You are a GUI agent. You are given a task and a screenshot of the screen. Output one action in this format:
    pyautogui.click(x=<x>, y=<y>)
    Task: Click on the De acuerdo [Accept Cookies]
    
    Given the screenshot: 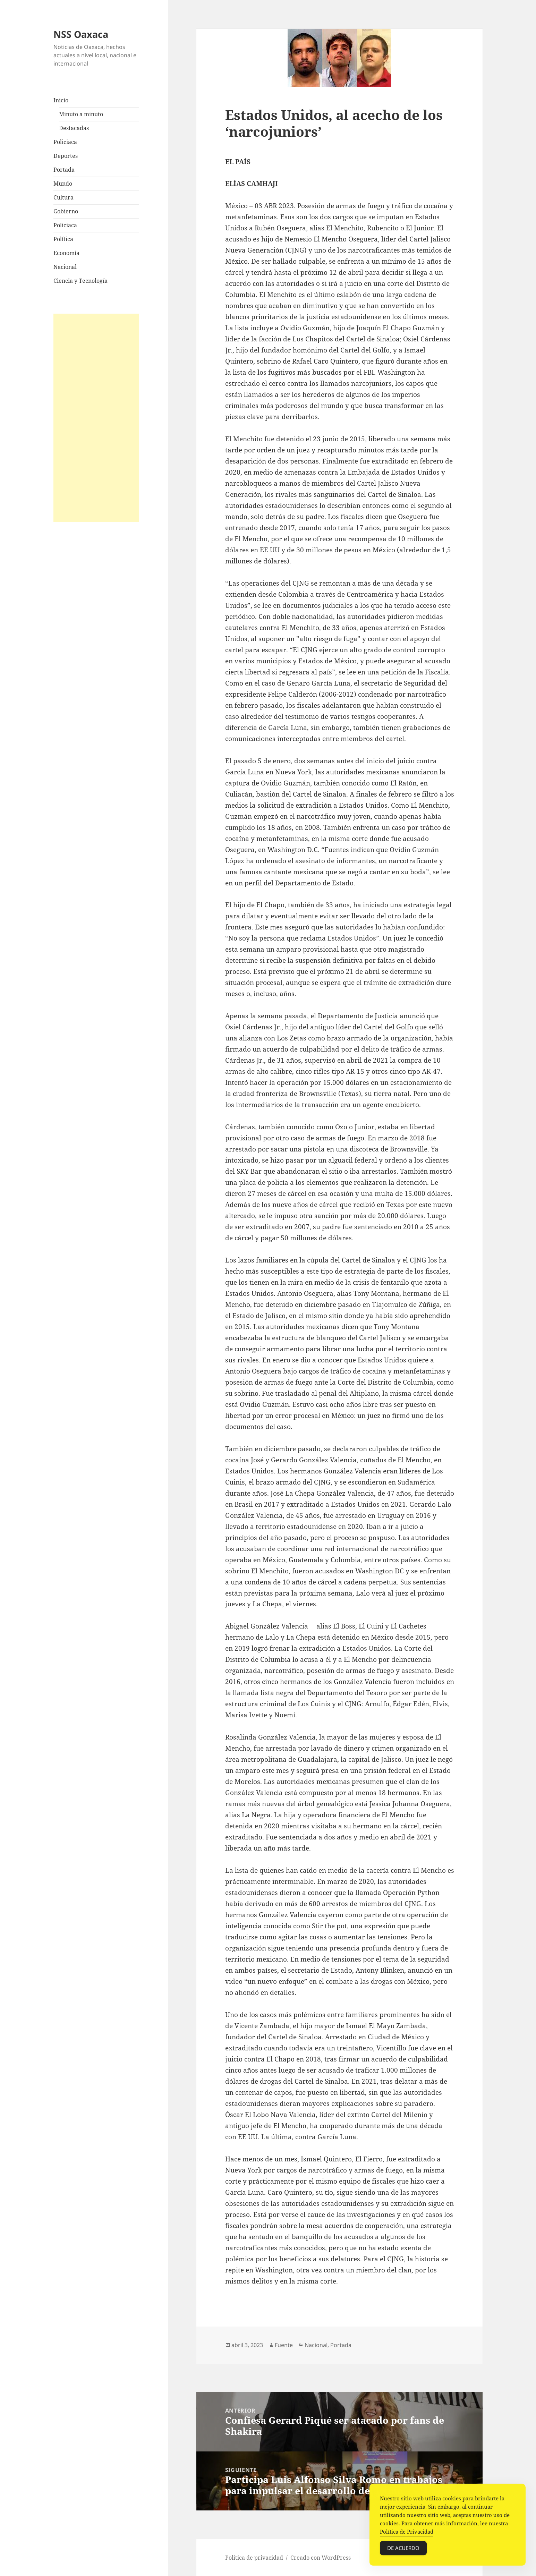 What is the action you would take?
    pyautogui.click(x=403, y=2551)
    